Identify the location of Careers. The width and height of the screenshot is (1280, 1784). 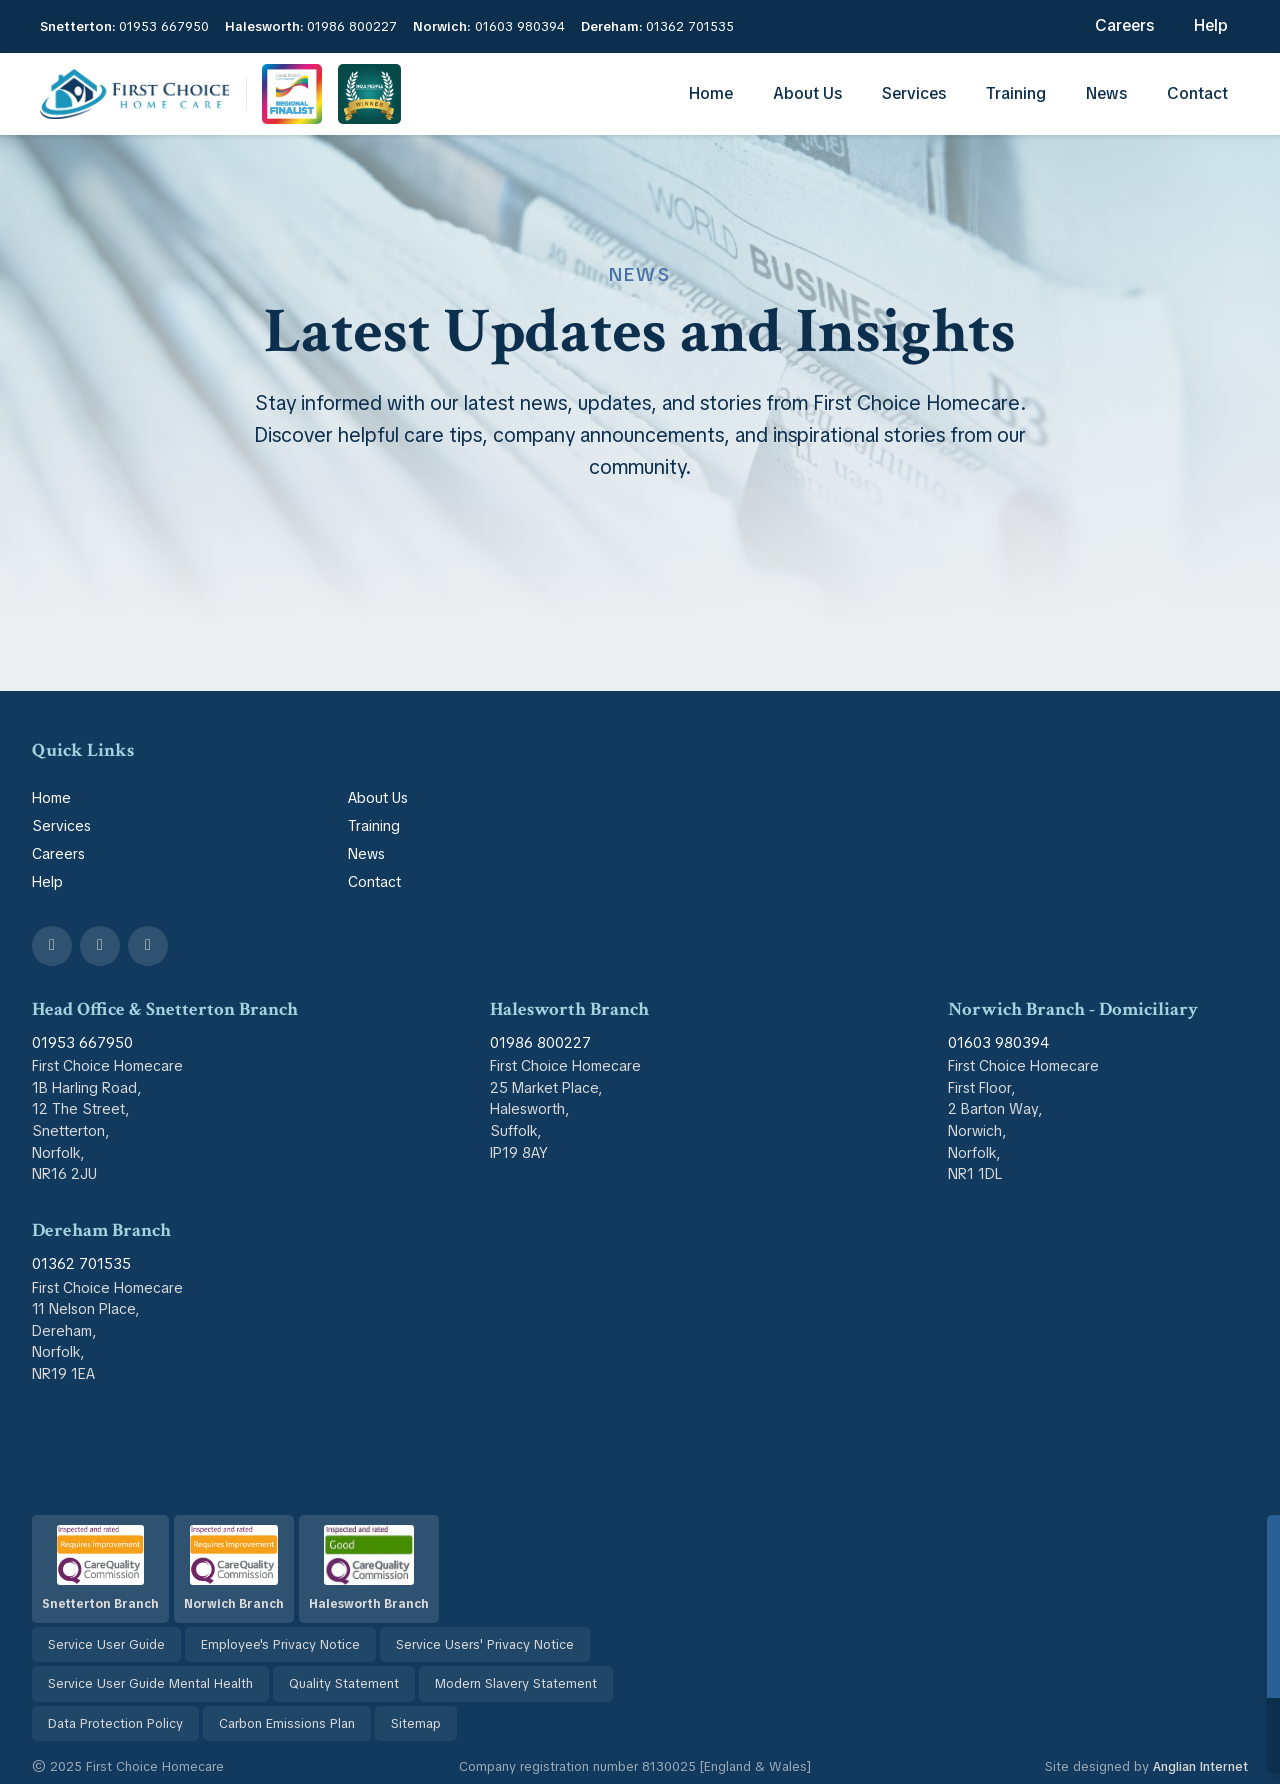
(1124, 25).